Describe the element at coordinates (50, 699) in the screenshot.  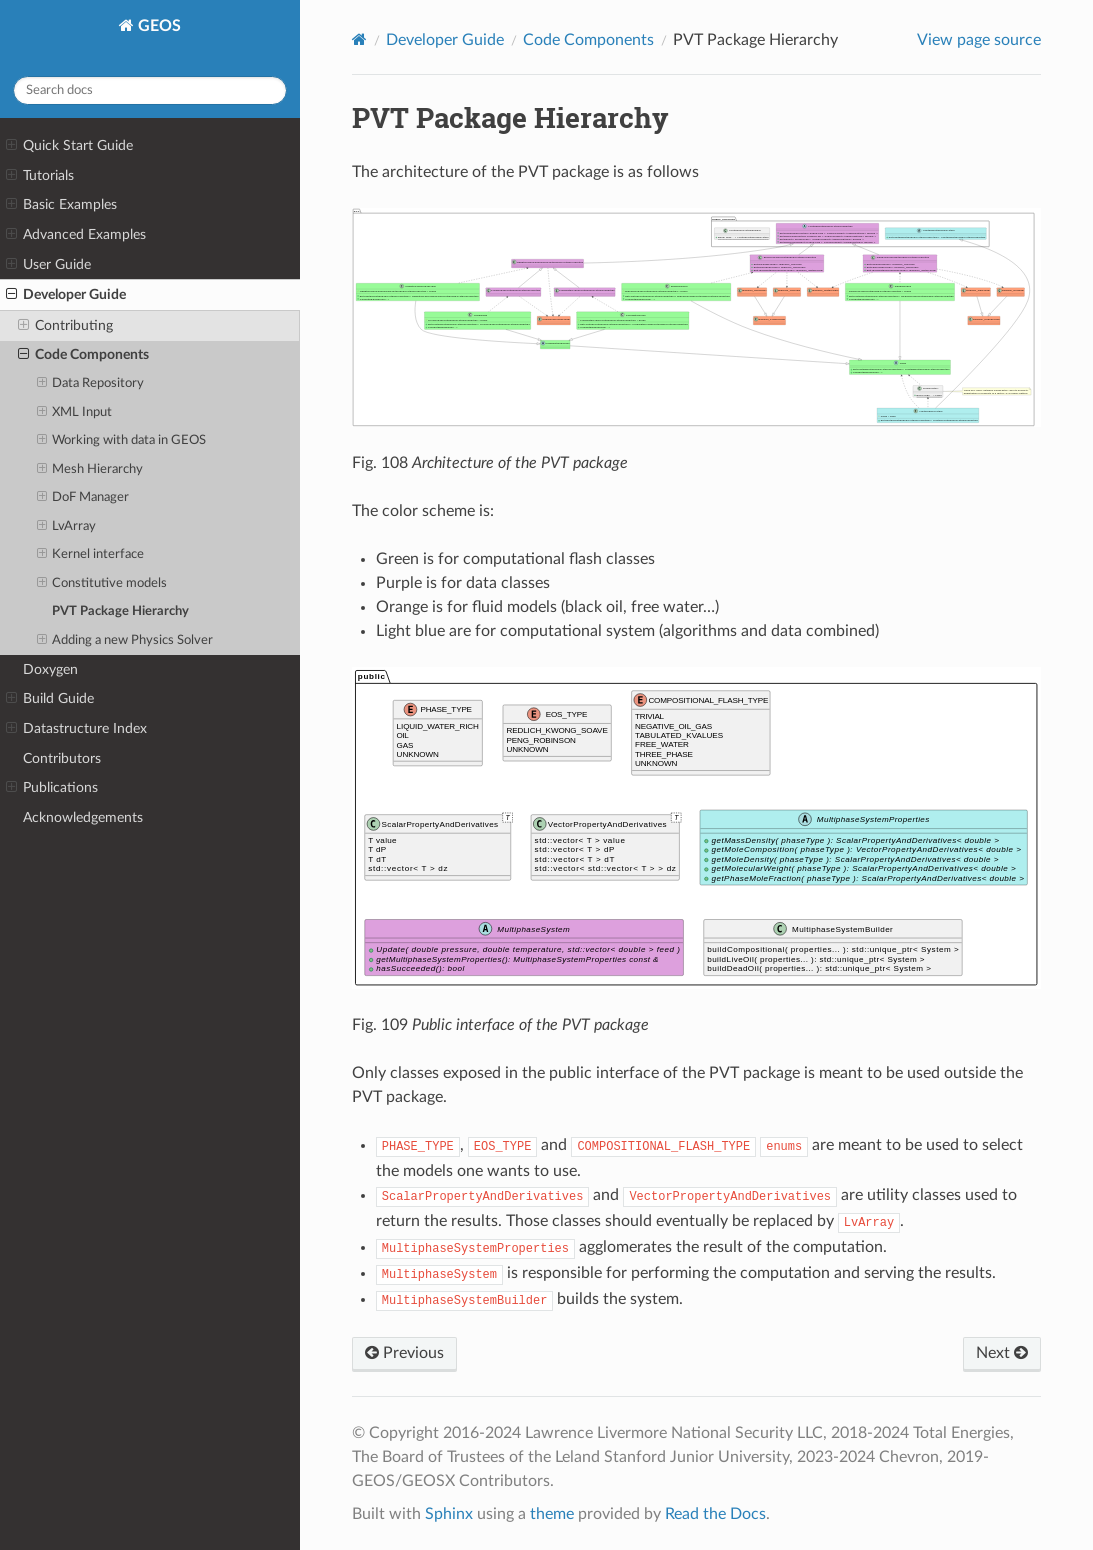
I see `Build Guide` at that location.